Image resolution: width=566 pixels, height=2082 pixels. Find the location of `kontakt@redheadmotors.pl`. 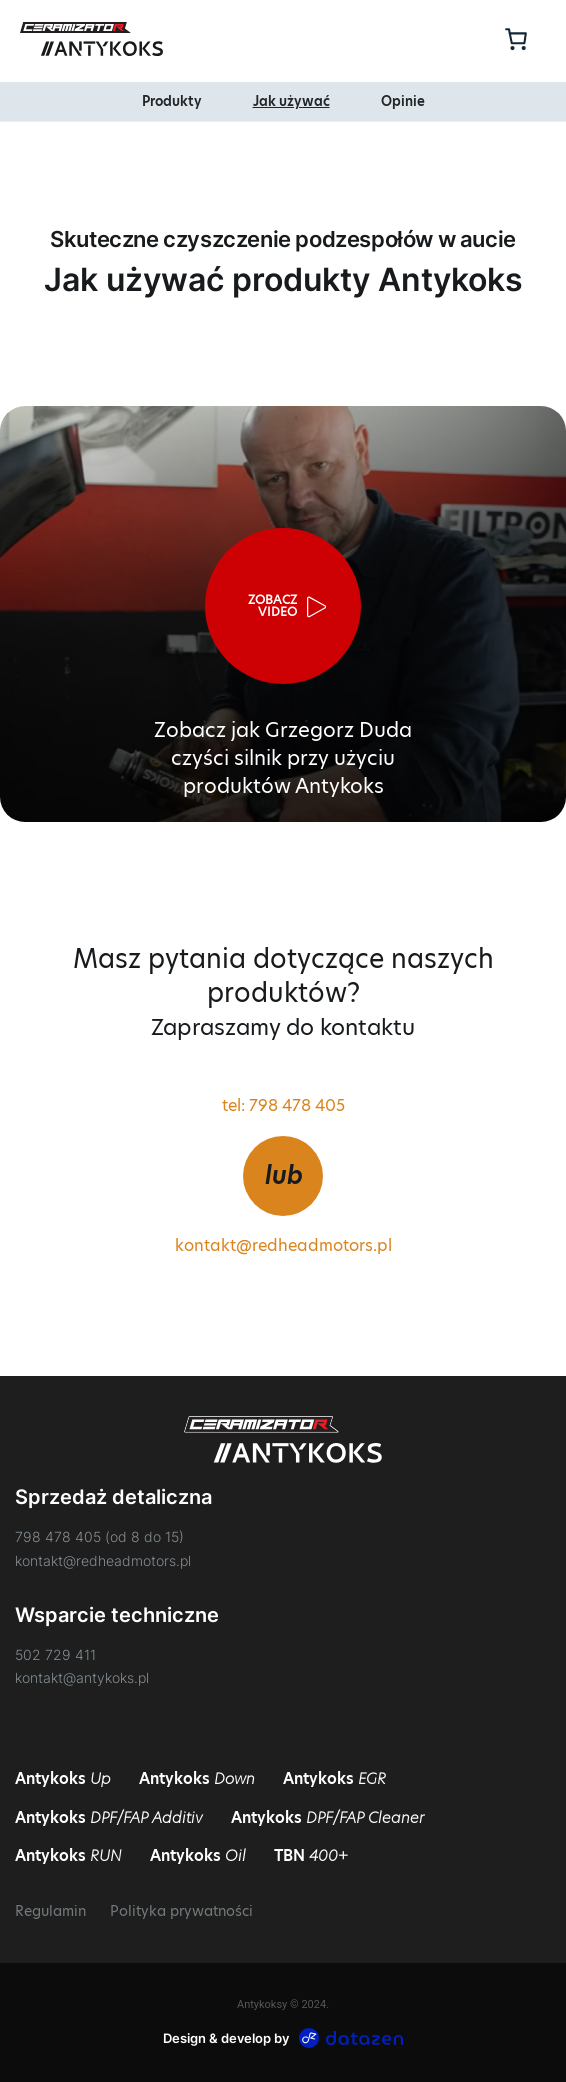

kontakt@redheadmotors.pl is located at coordinates (283, 1246).